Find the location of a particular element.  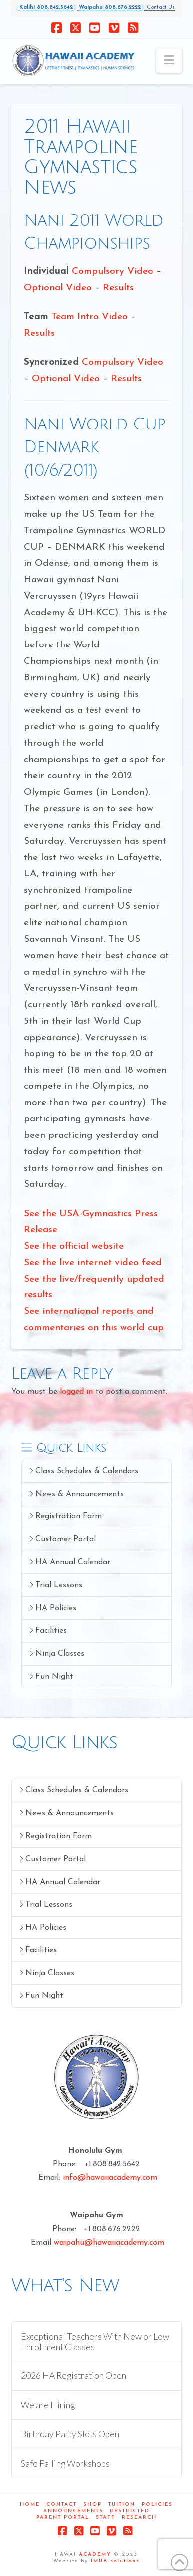

Contact is located at coordinates (61, 2504).